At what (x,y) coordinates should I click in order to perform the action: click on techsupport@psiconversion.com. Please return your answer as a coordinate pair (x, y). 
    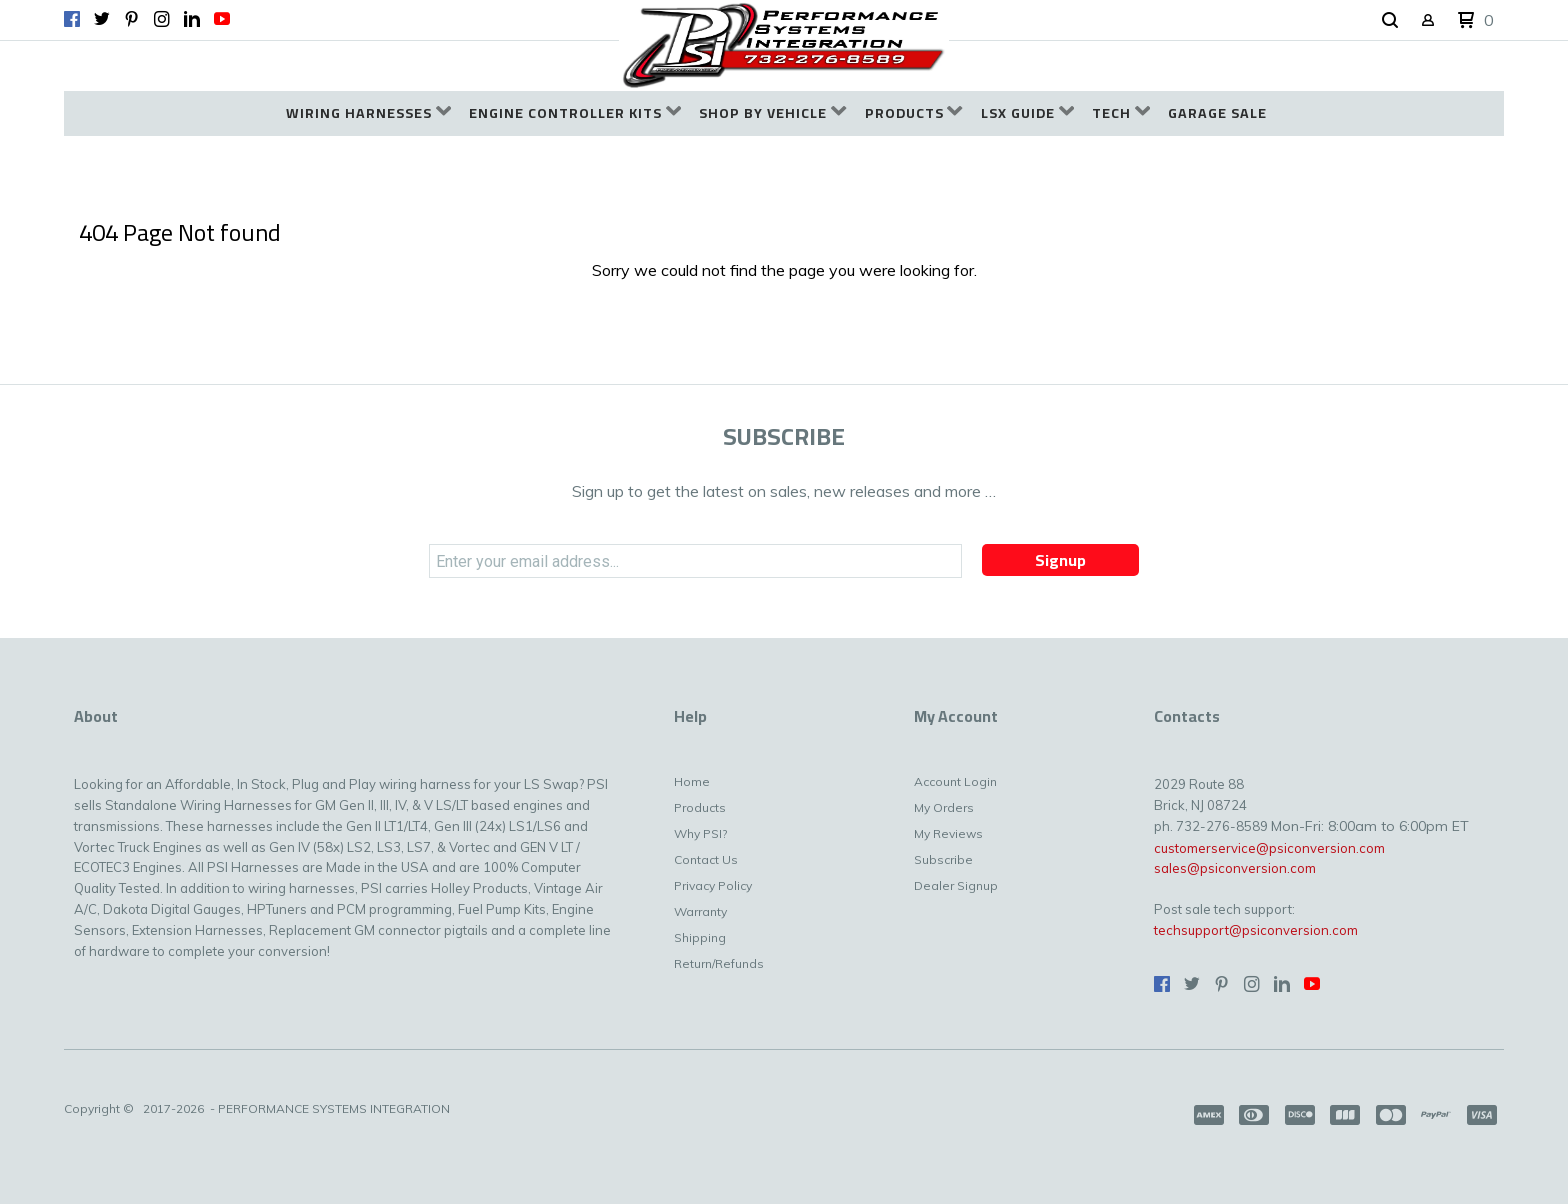
    Looking at the image, I should click on (1256, 930).